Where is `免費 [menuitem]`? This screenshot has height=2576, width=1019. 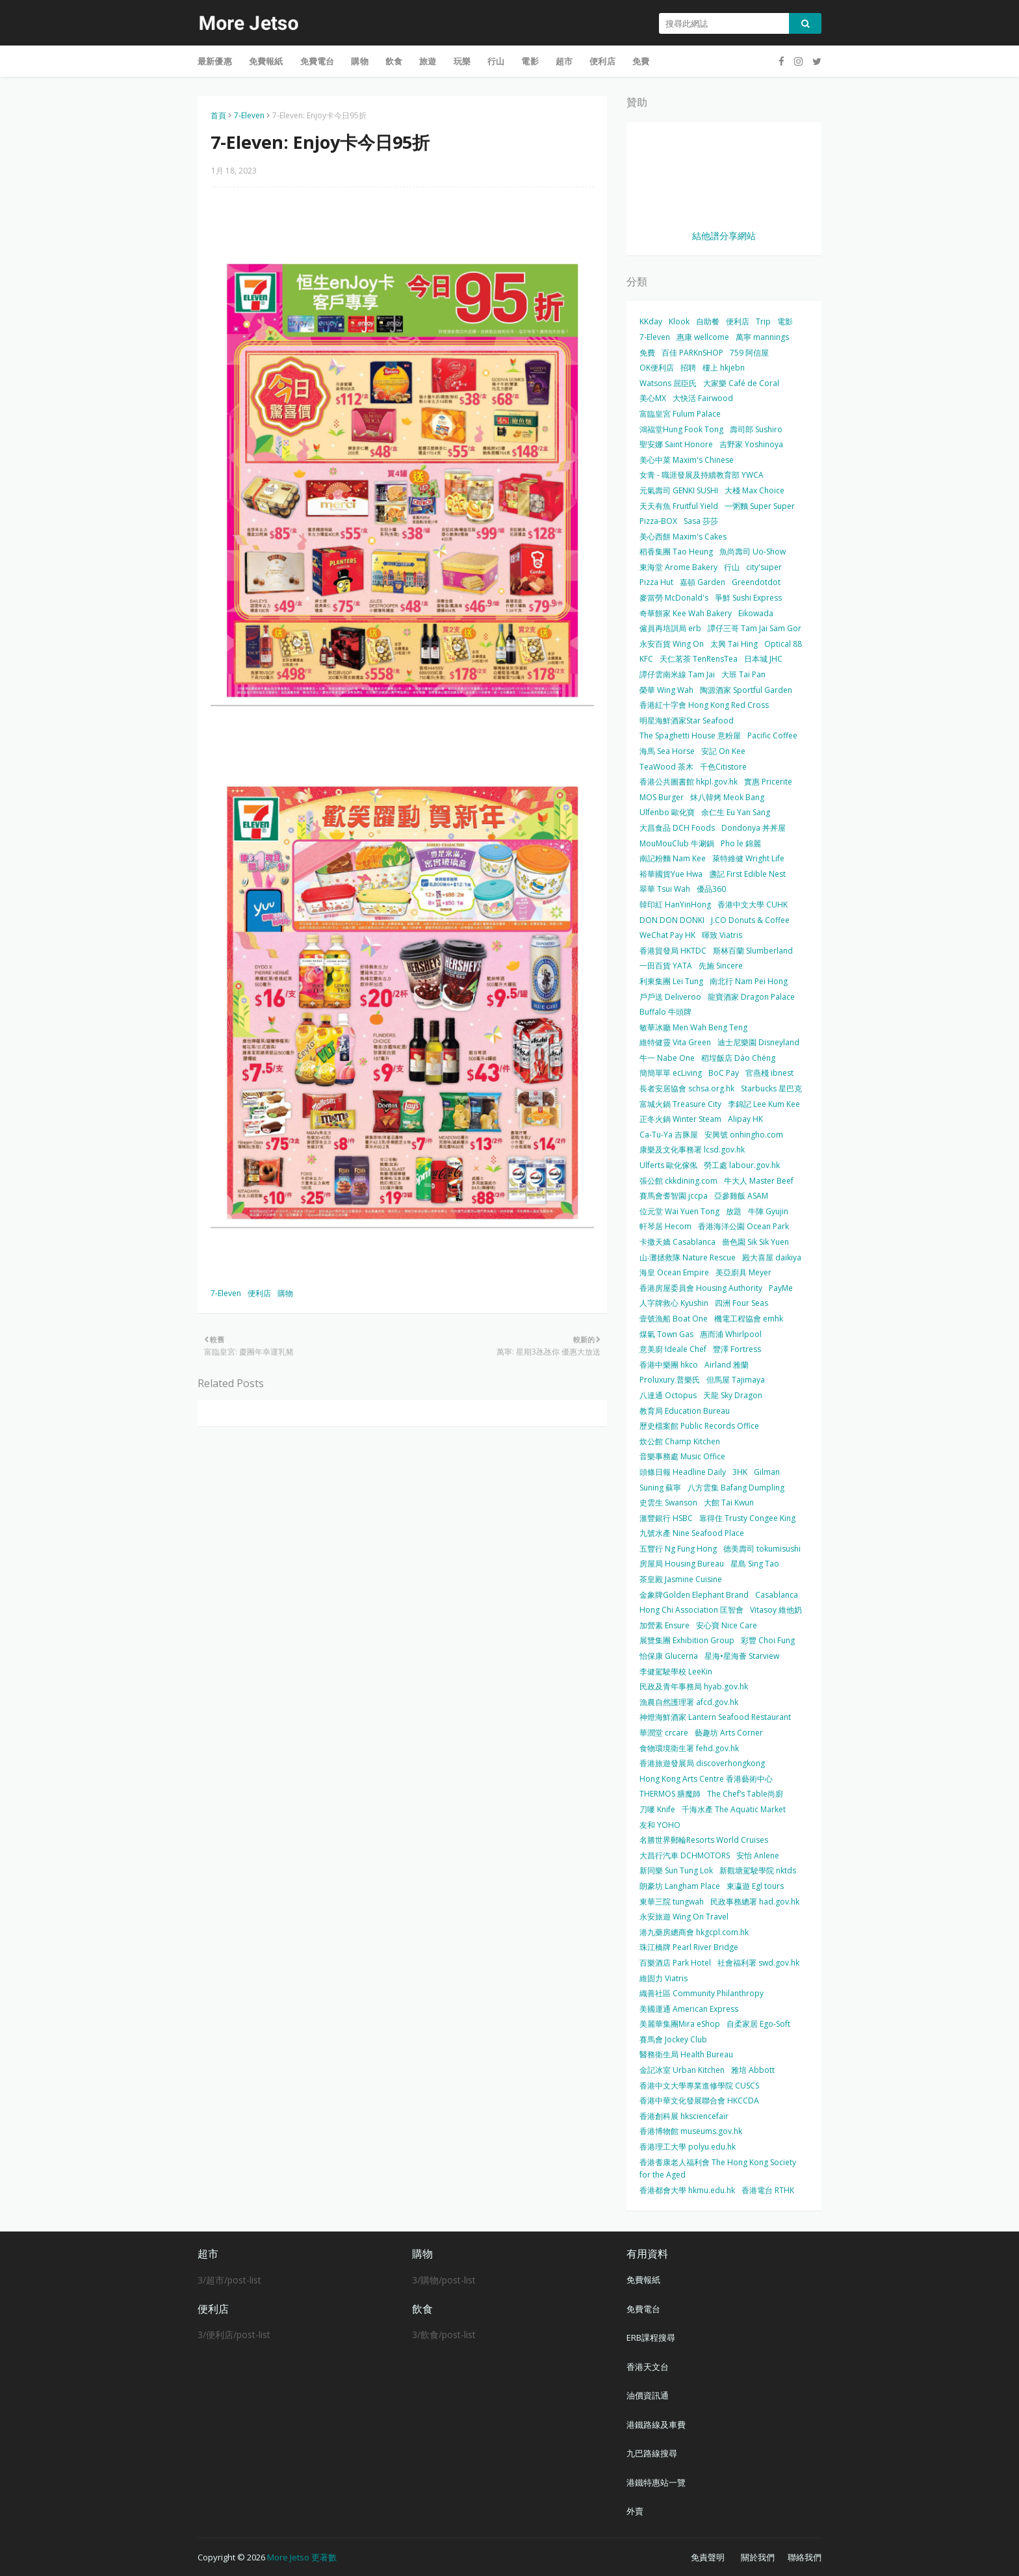 免費 [menuitem] is located at coordinates (640, 61).